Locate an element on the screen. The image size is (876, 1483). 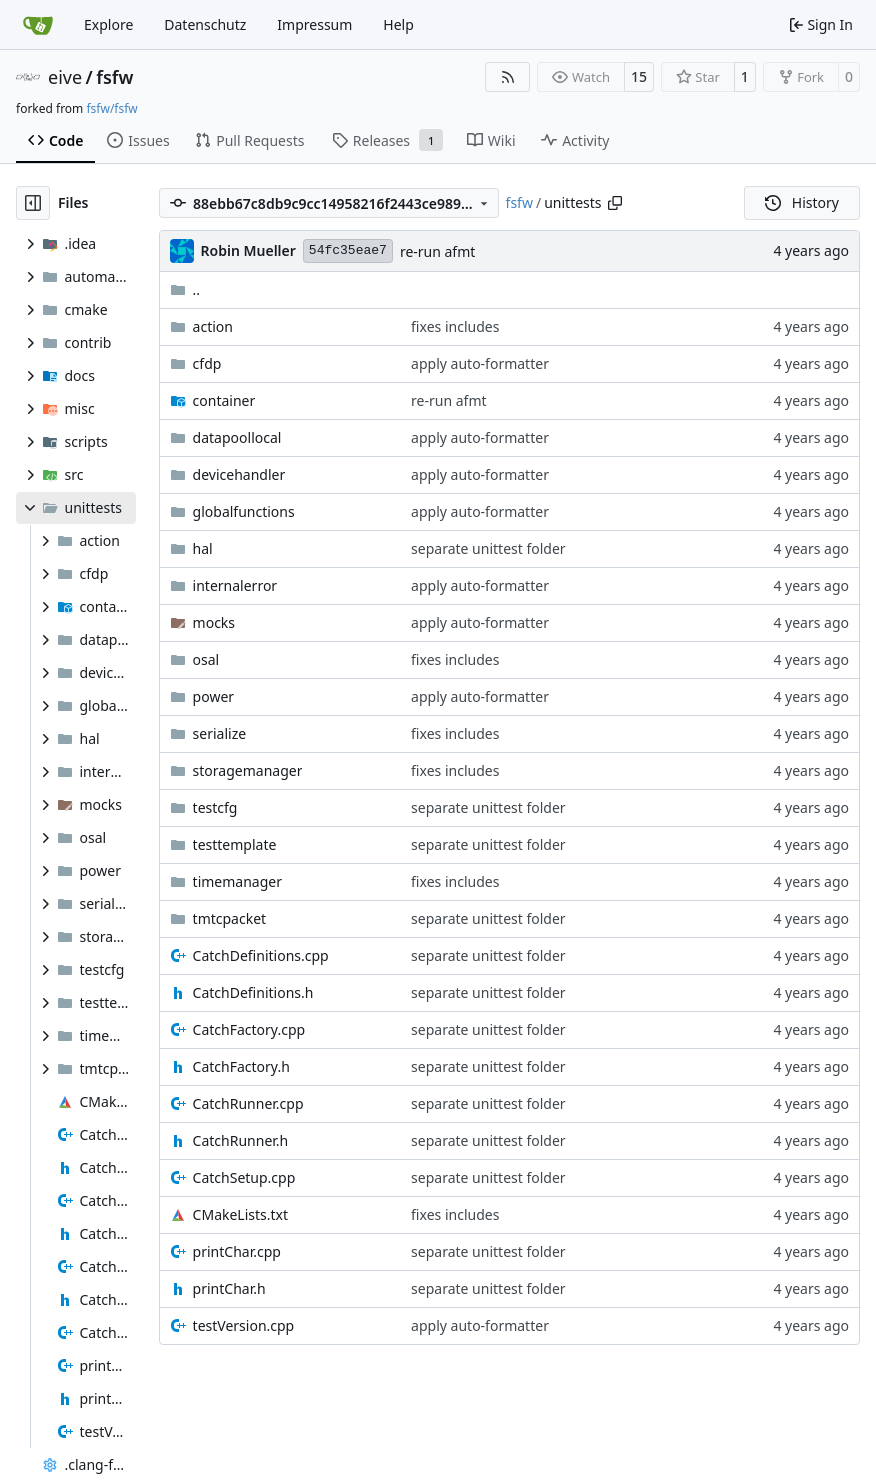
Explore is located at coordinates (108, 24).